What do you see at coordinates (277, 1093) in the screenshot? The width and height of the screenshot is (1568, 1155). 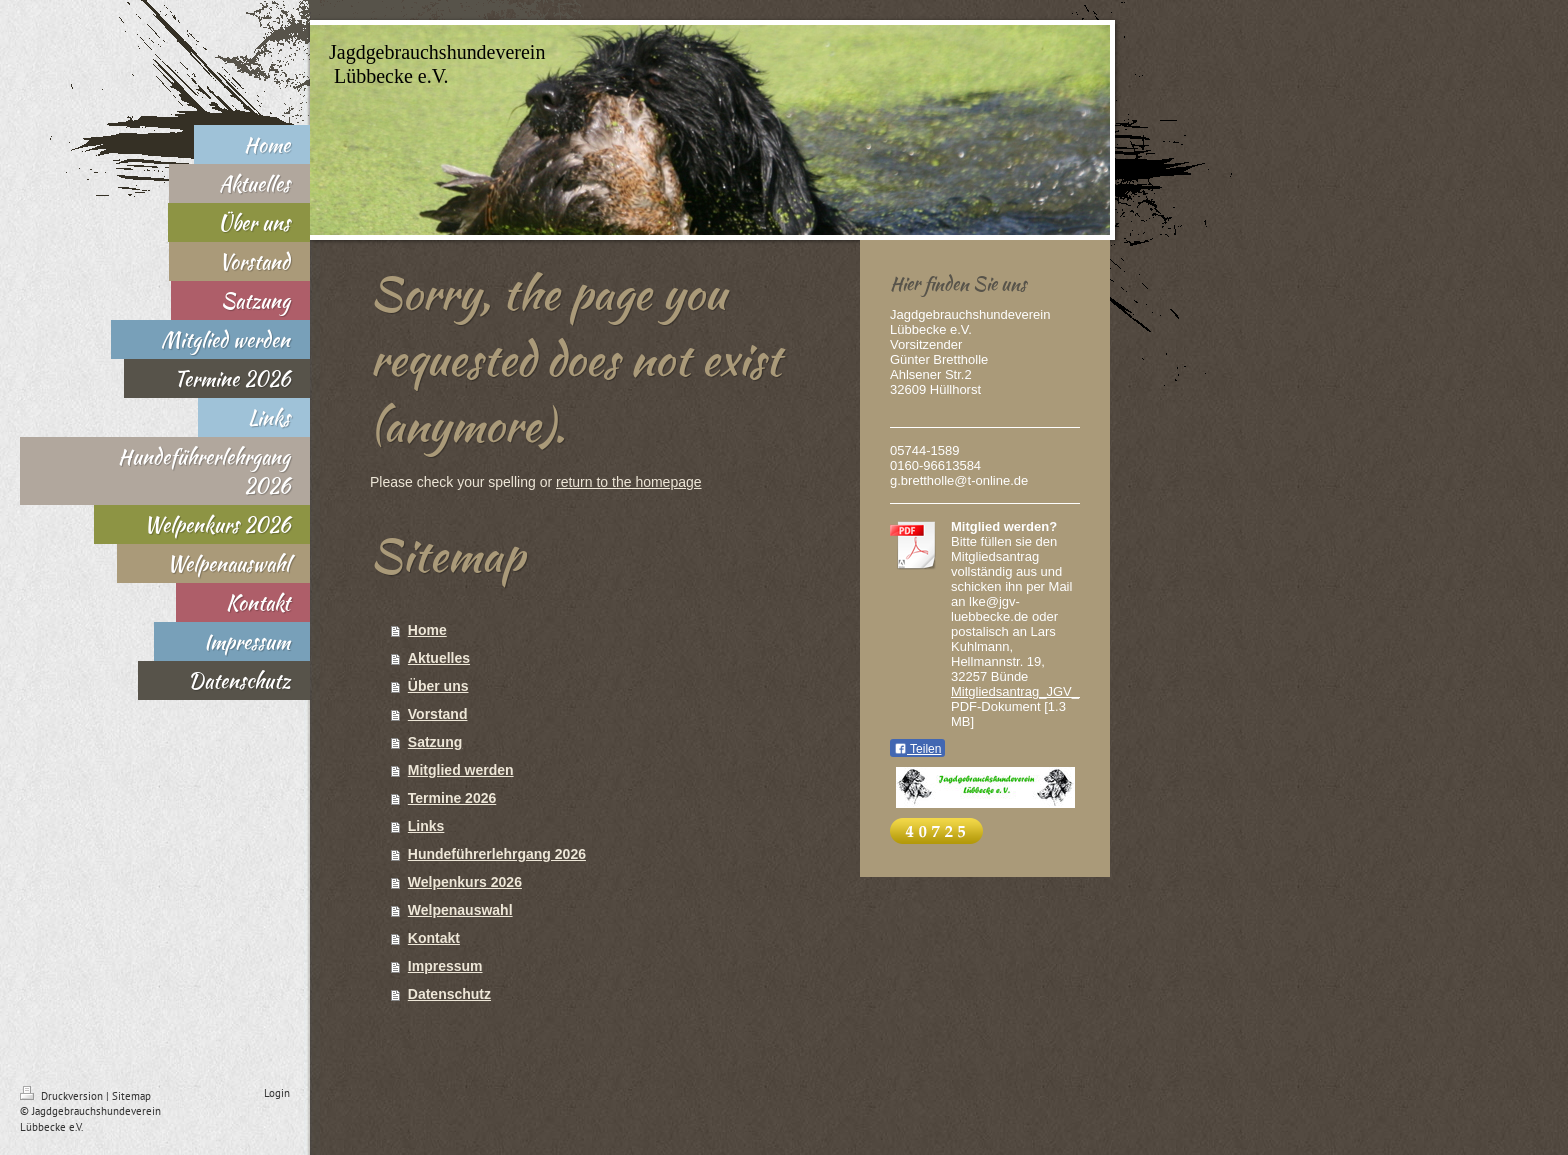 I see `Login` at bounding box center [277, 1093].